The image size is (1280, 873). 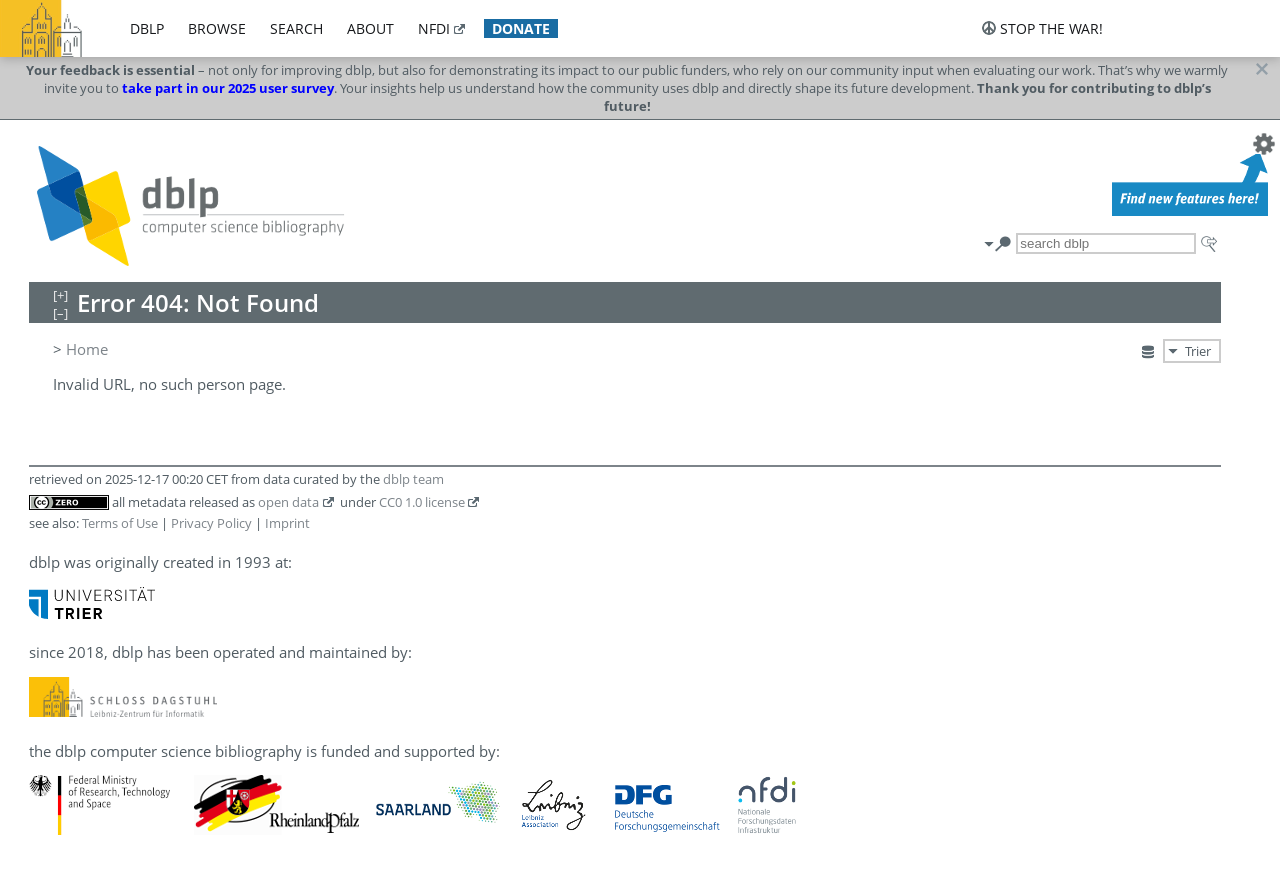 I want to click on open data, so click(x=288, y=502).